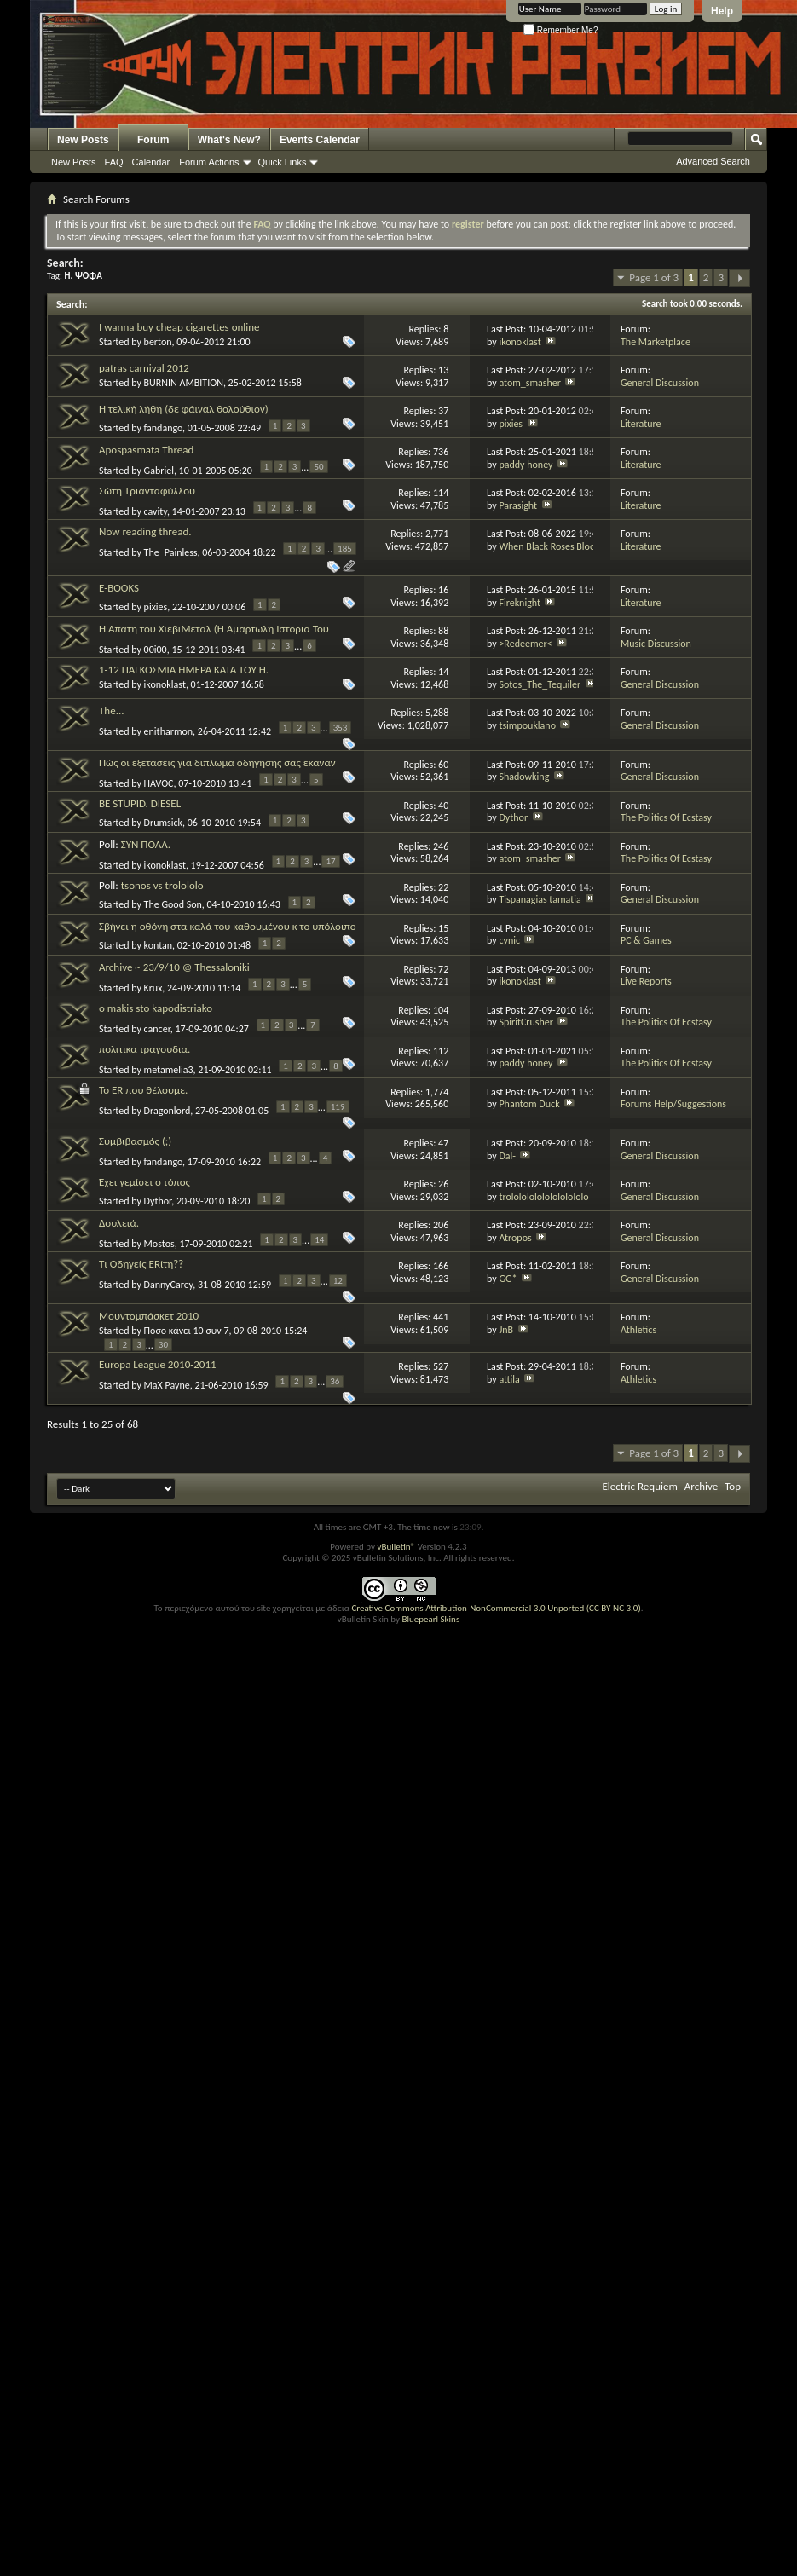 This screenshot has height=2576, width=797. I want to click on Creative Commons Attribution-NonCommercial 3.0 Unported (CC BY-NC 3.0), so click(495, 1608).